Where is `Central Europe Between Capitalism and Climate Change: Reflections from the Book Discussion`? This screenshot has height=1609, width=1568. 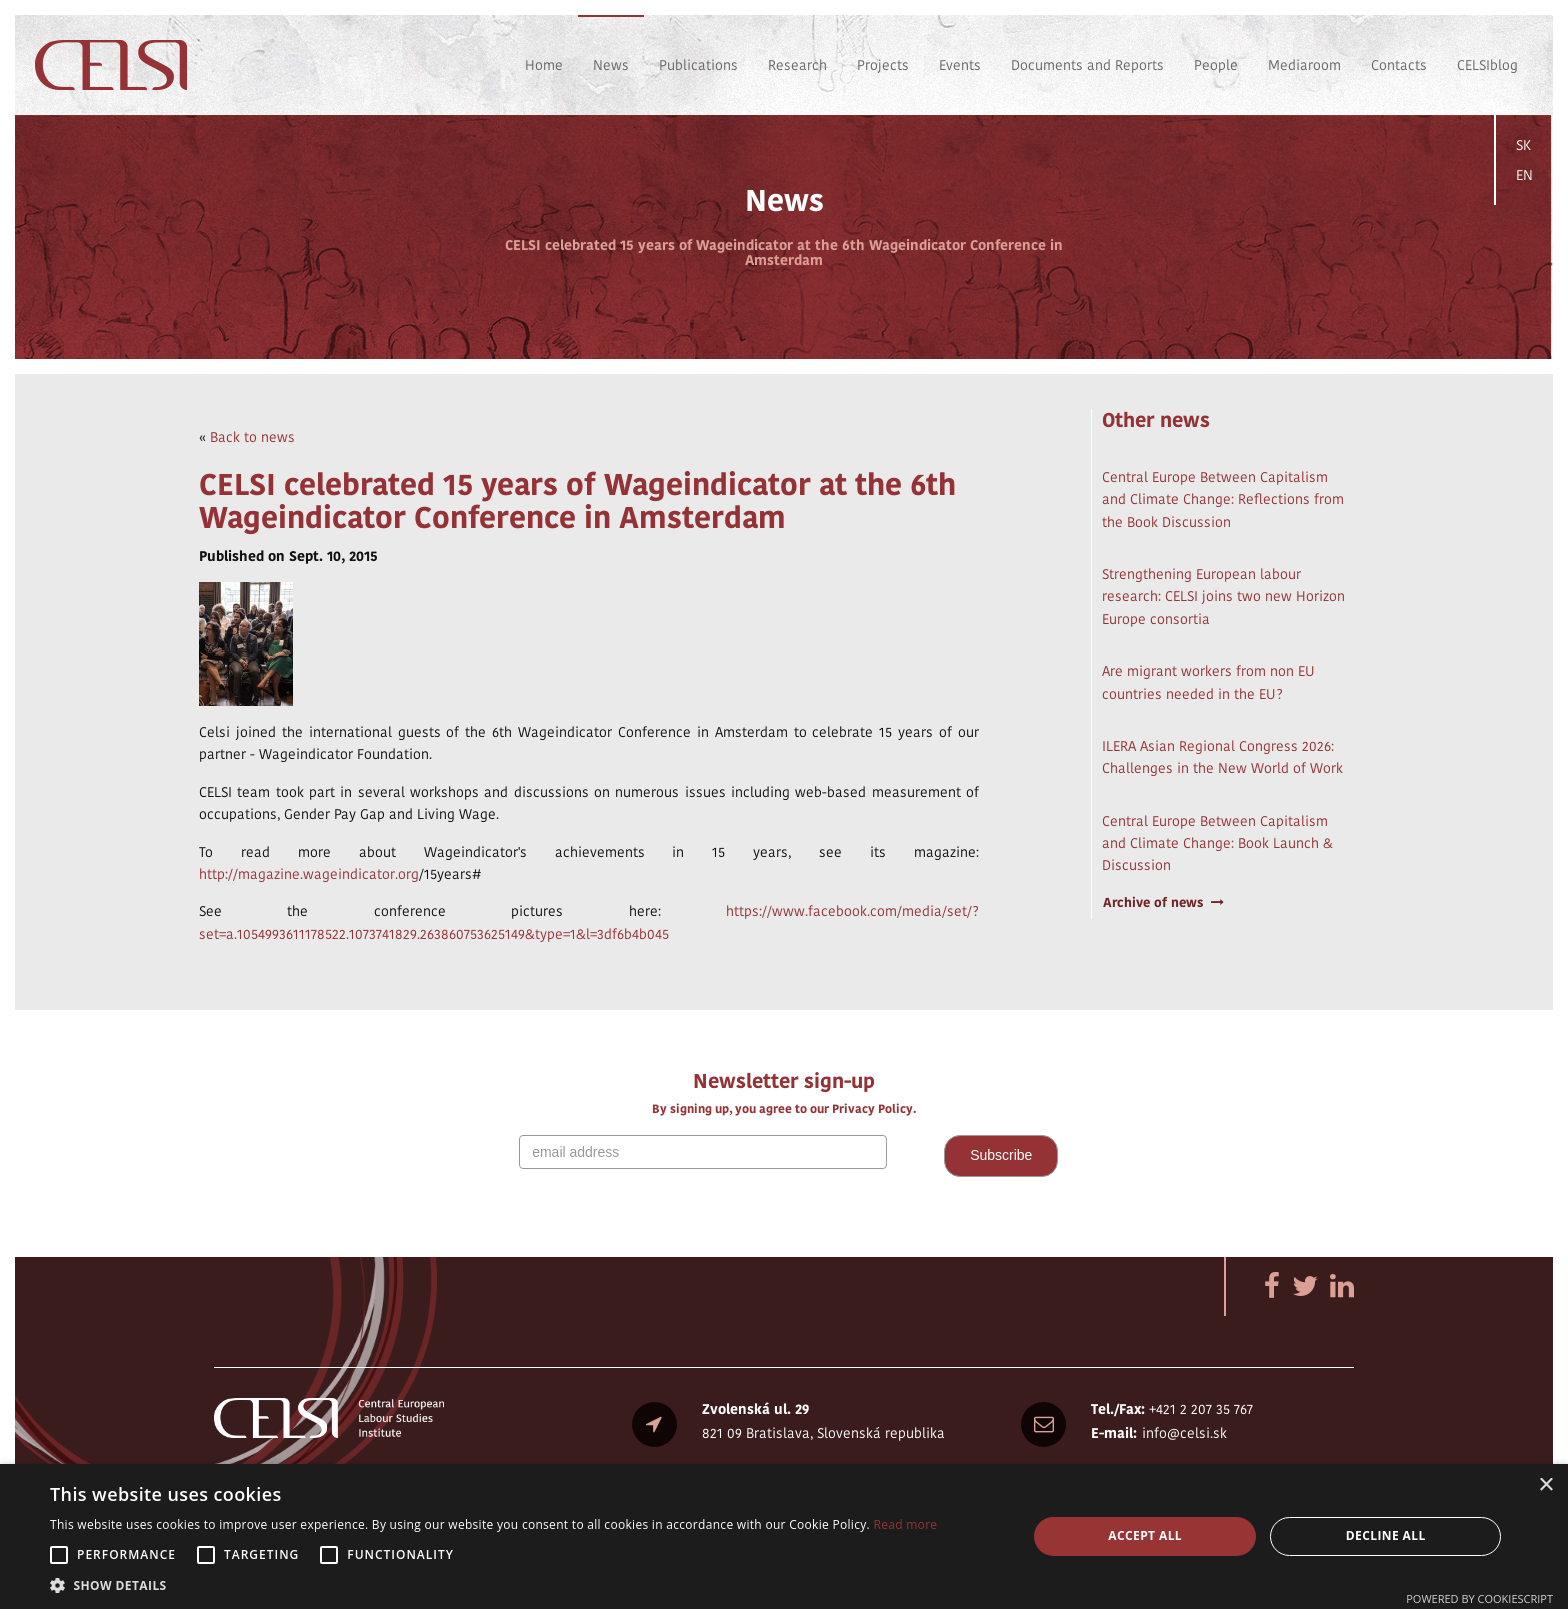
Central Europe Between Capitalism and Climate Change: Reflections from the Book Discussion is located at coordinates (1223, 499).